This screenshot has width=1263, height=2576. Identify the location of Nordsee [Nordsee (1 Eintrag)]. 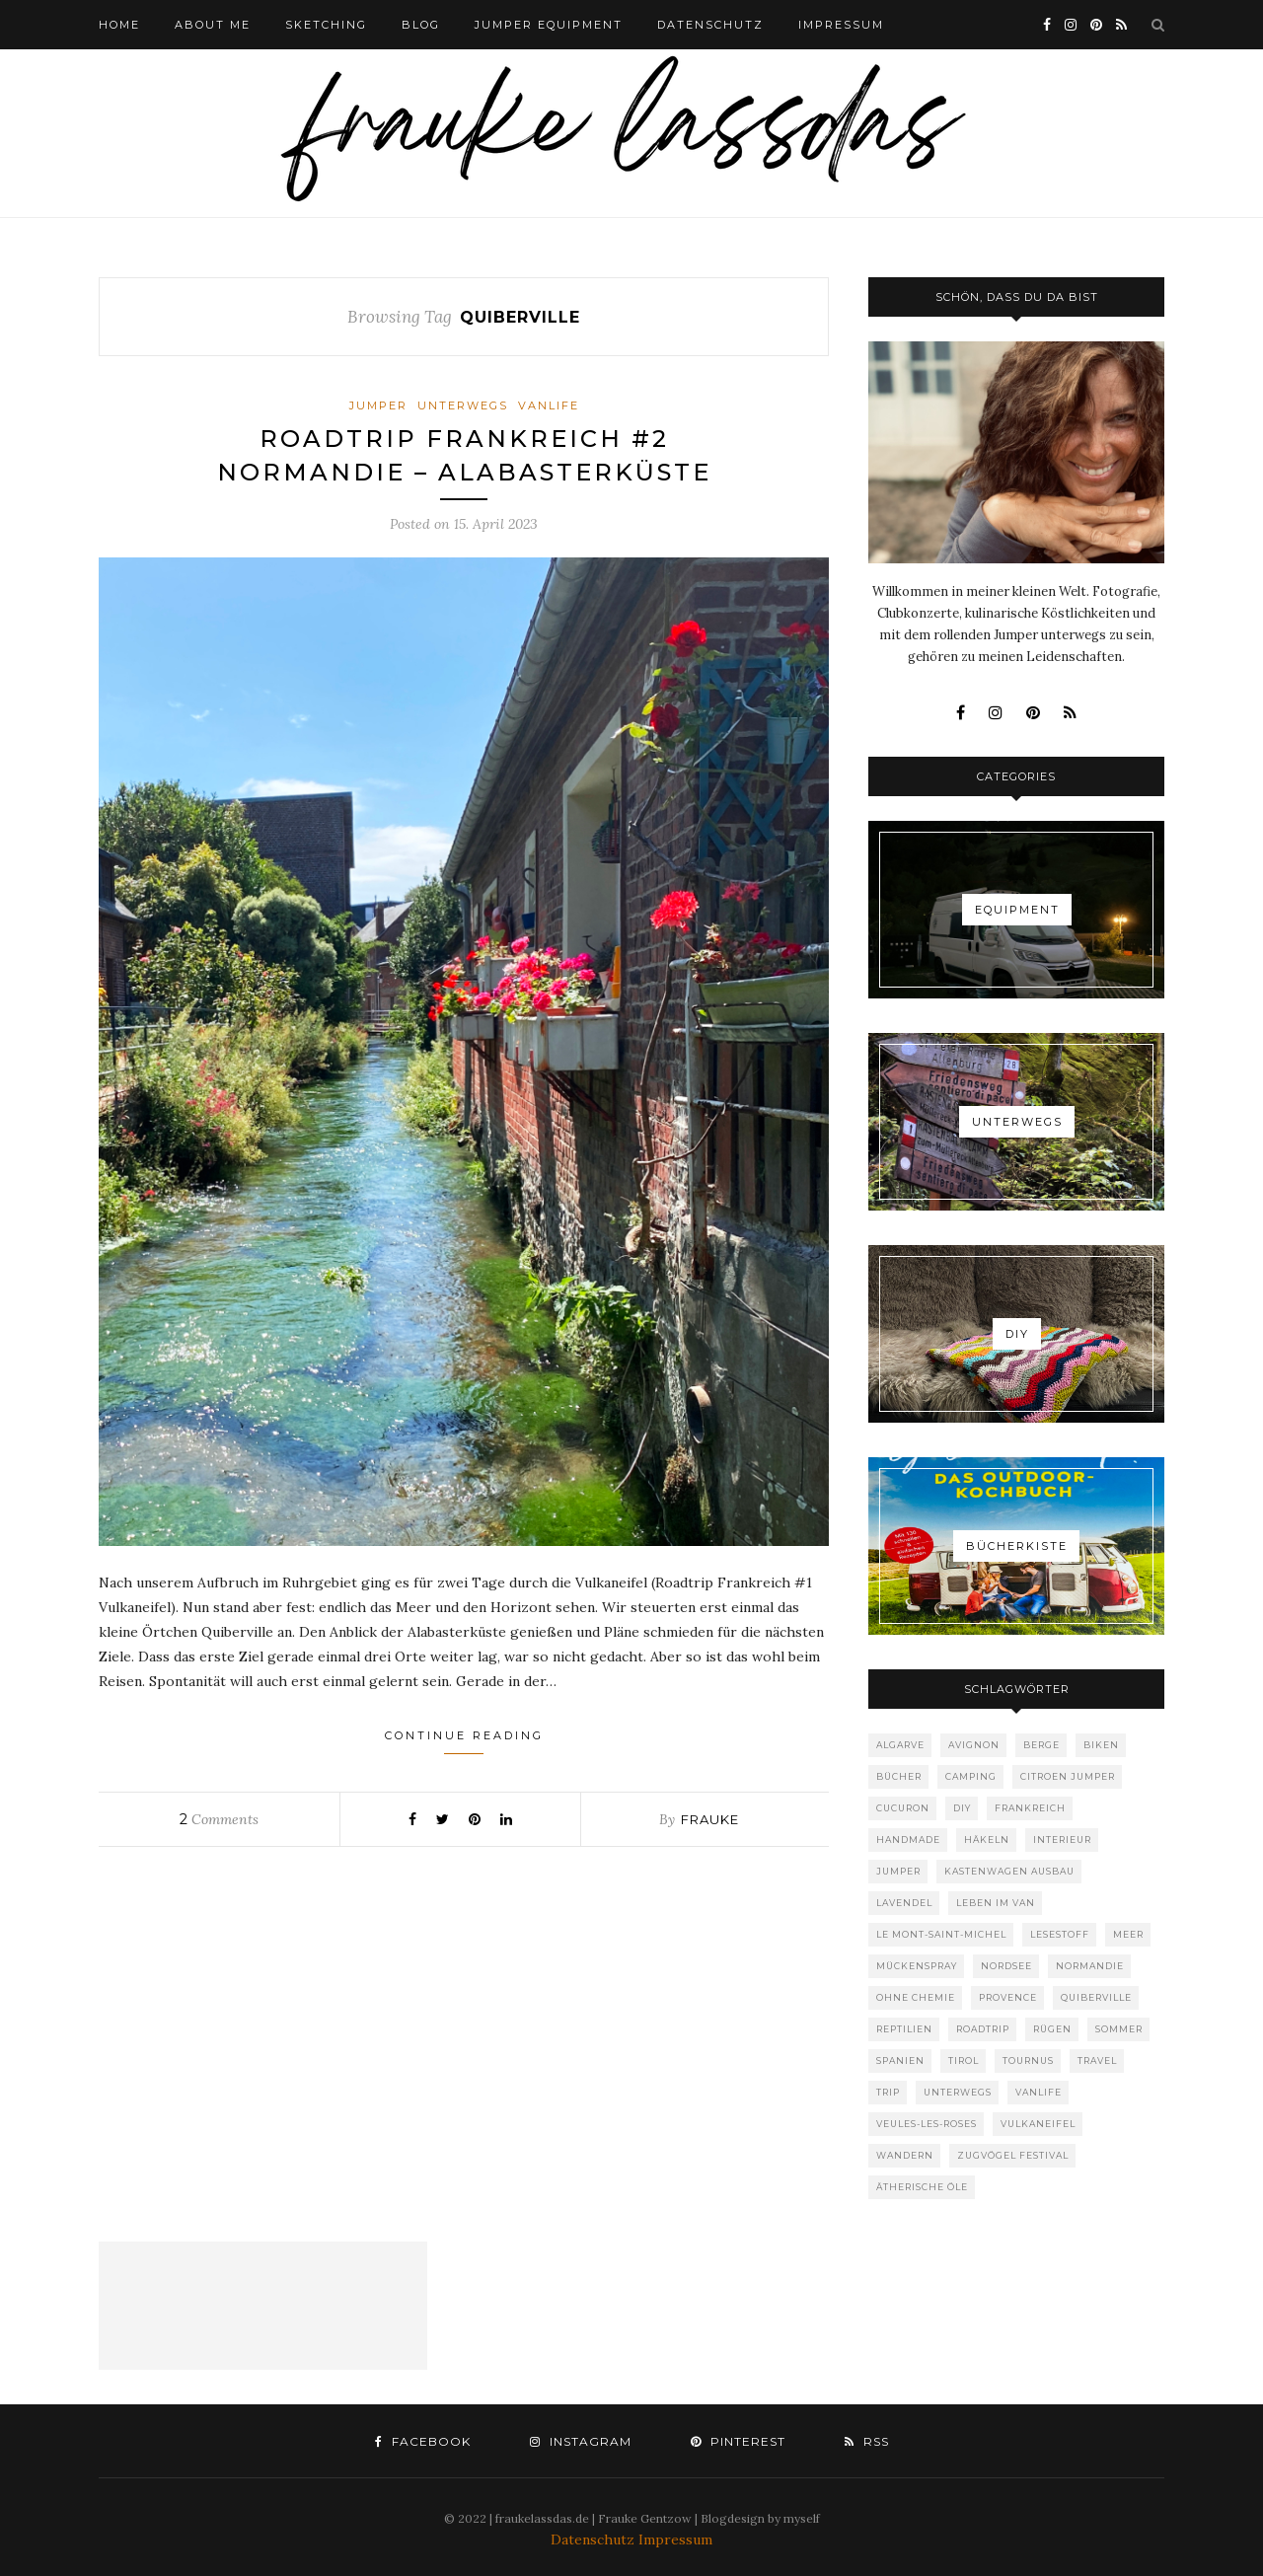
(1006, 1965).